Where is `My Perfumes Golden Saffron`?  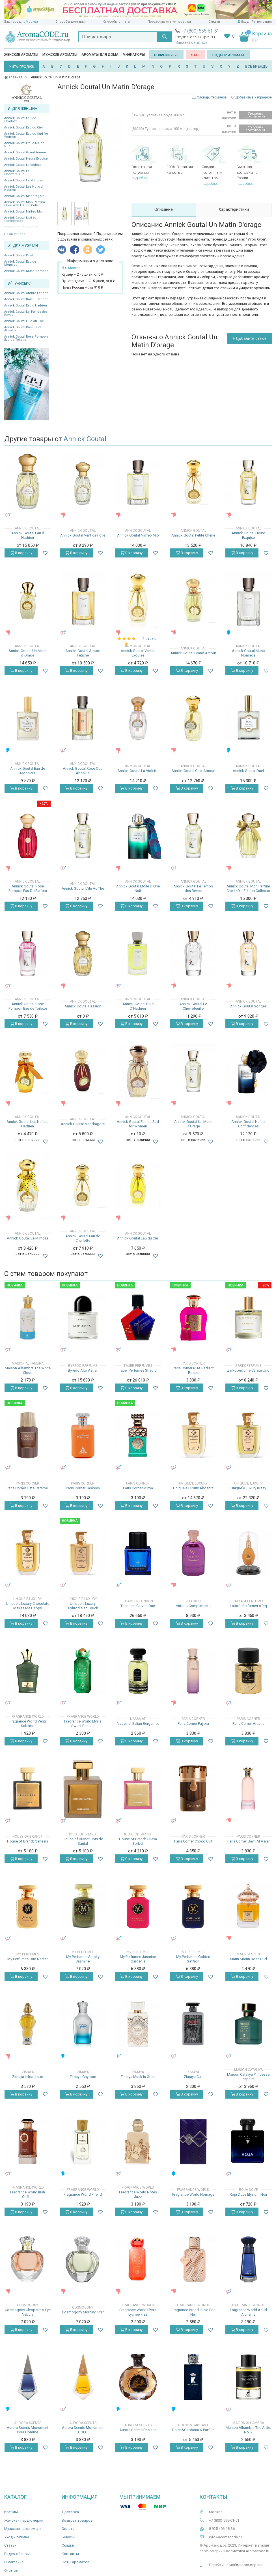 My Perfumes Golden Saffron is located at coordinates (193, 1959).